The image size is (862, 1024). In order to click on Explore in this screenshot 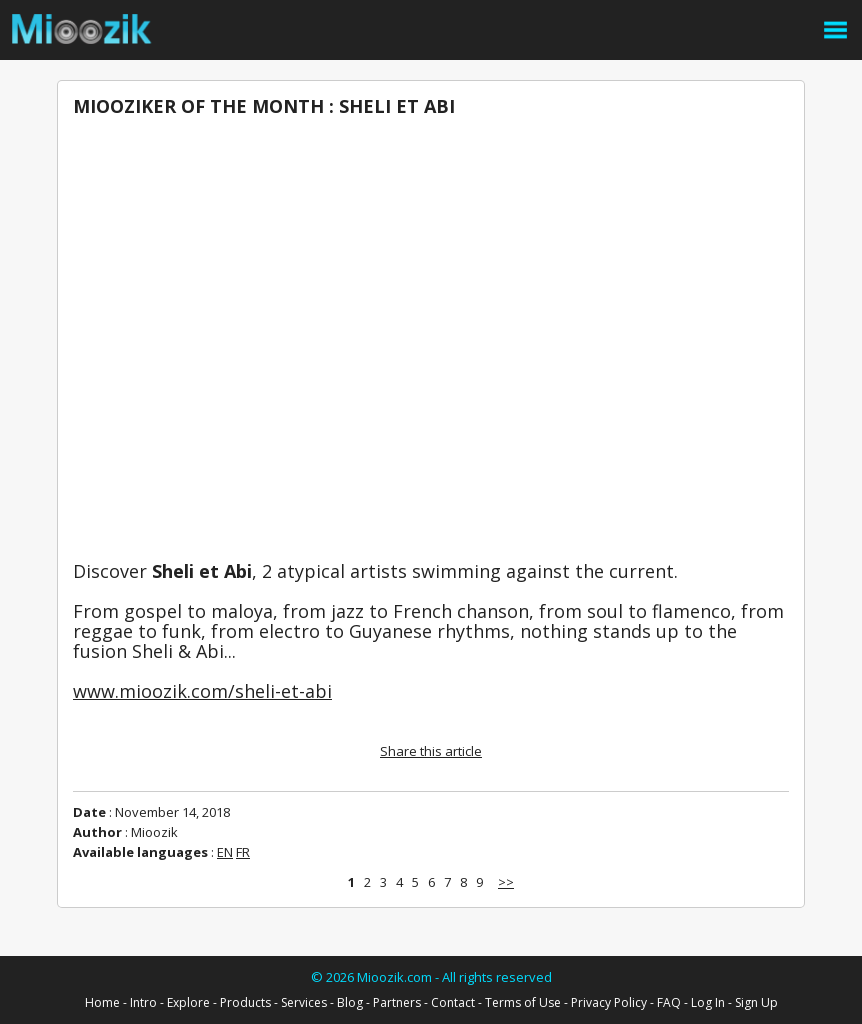, I will do `click(188, 1002)`.